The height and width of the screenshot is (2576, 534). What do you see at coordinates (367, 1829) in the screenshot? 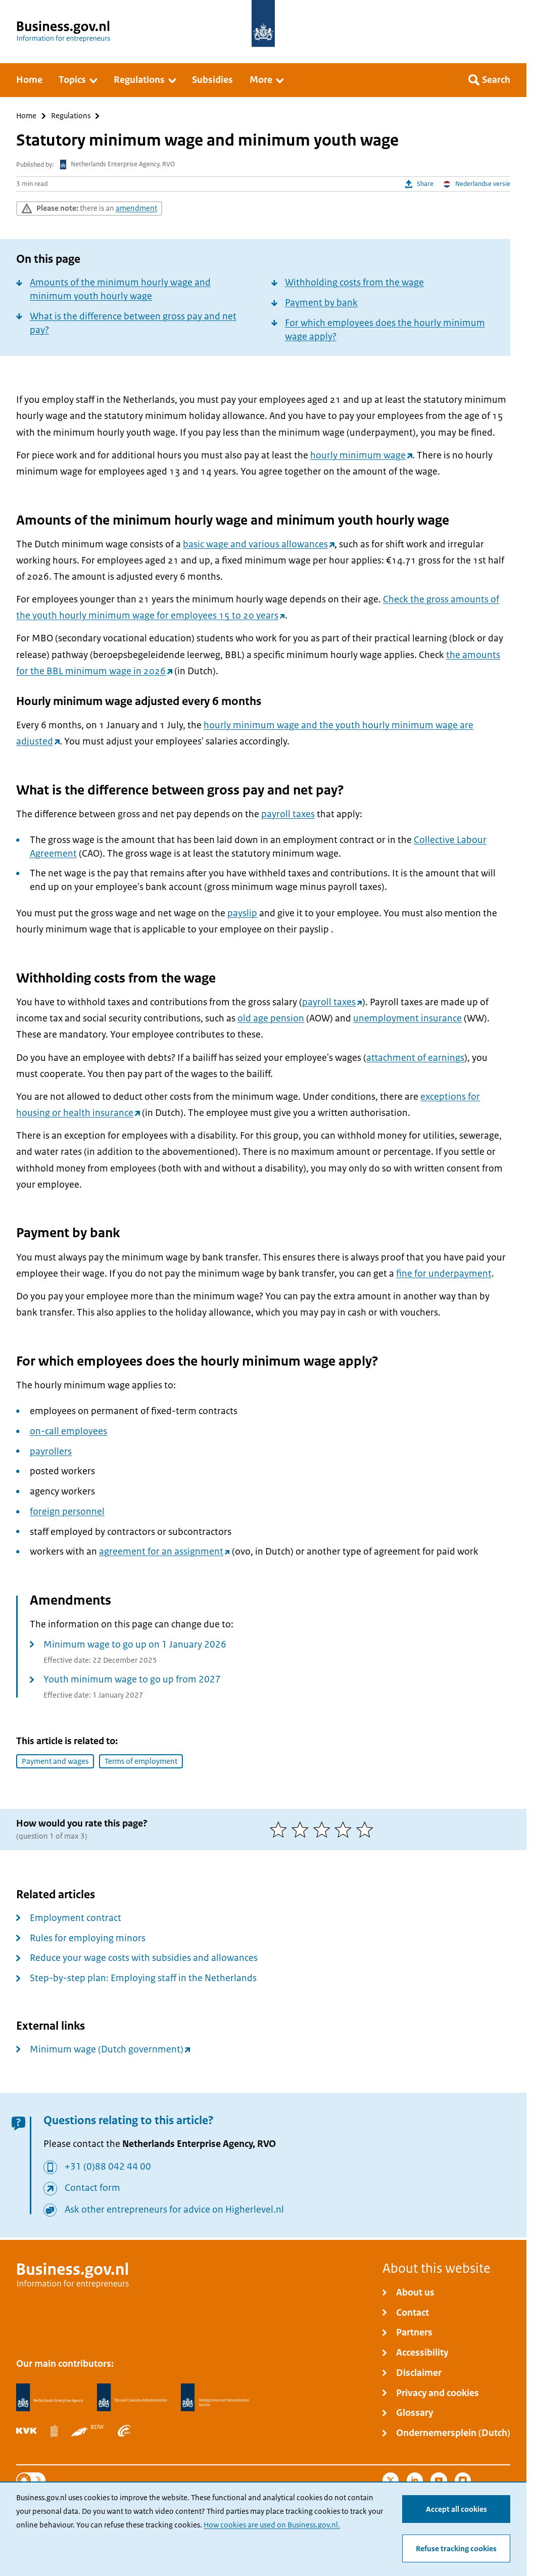
I see `[5 of 5 stars]` at bounding box center [367, 1829].